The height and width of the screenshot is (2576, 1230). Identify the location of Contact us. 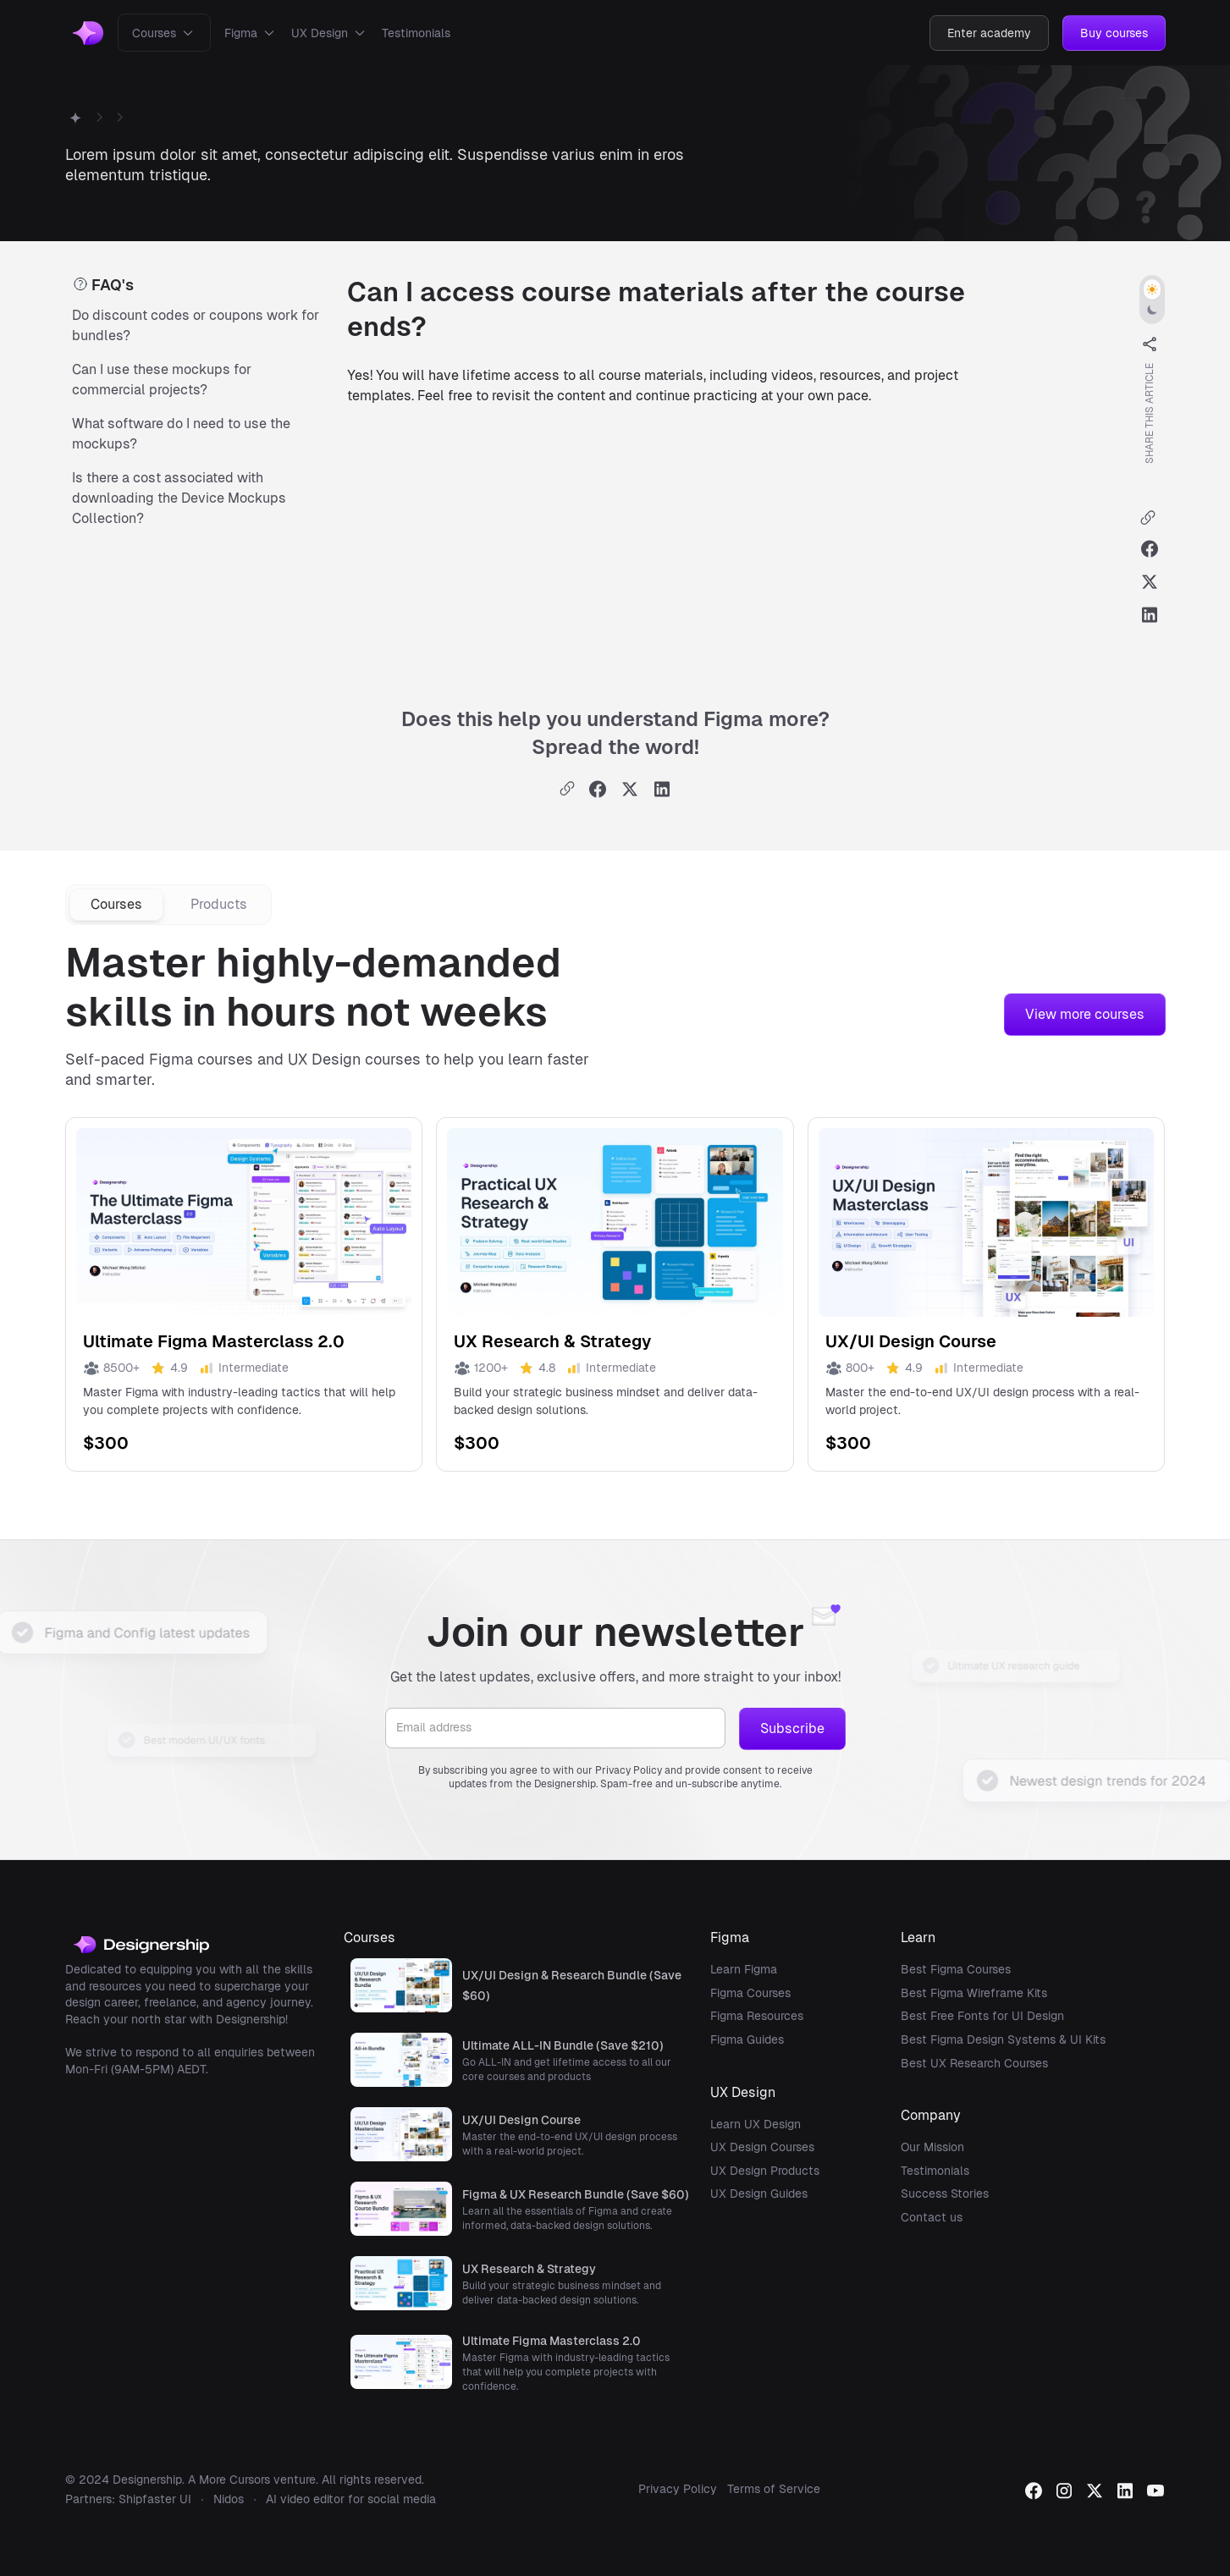
(931, 2217).